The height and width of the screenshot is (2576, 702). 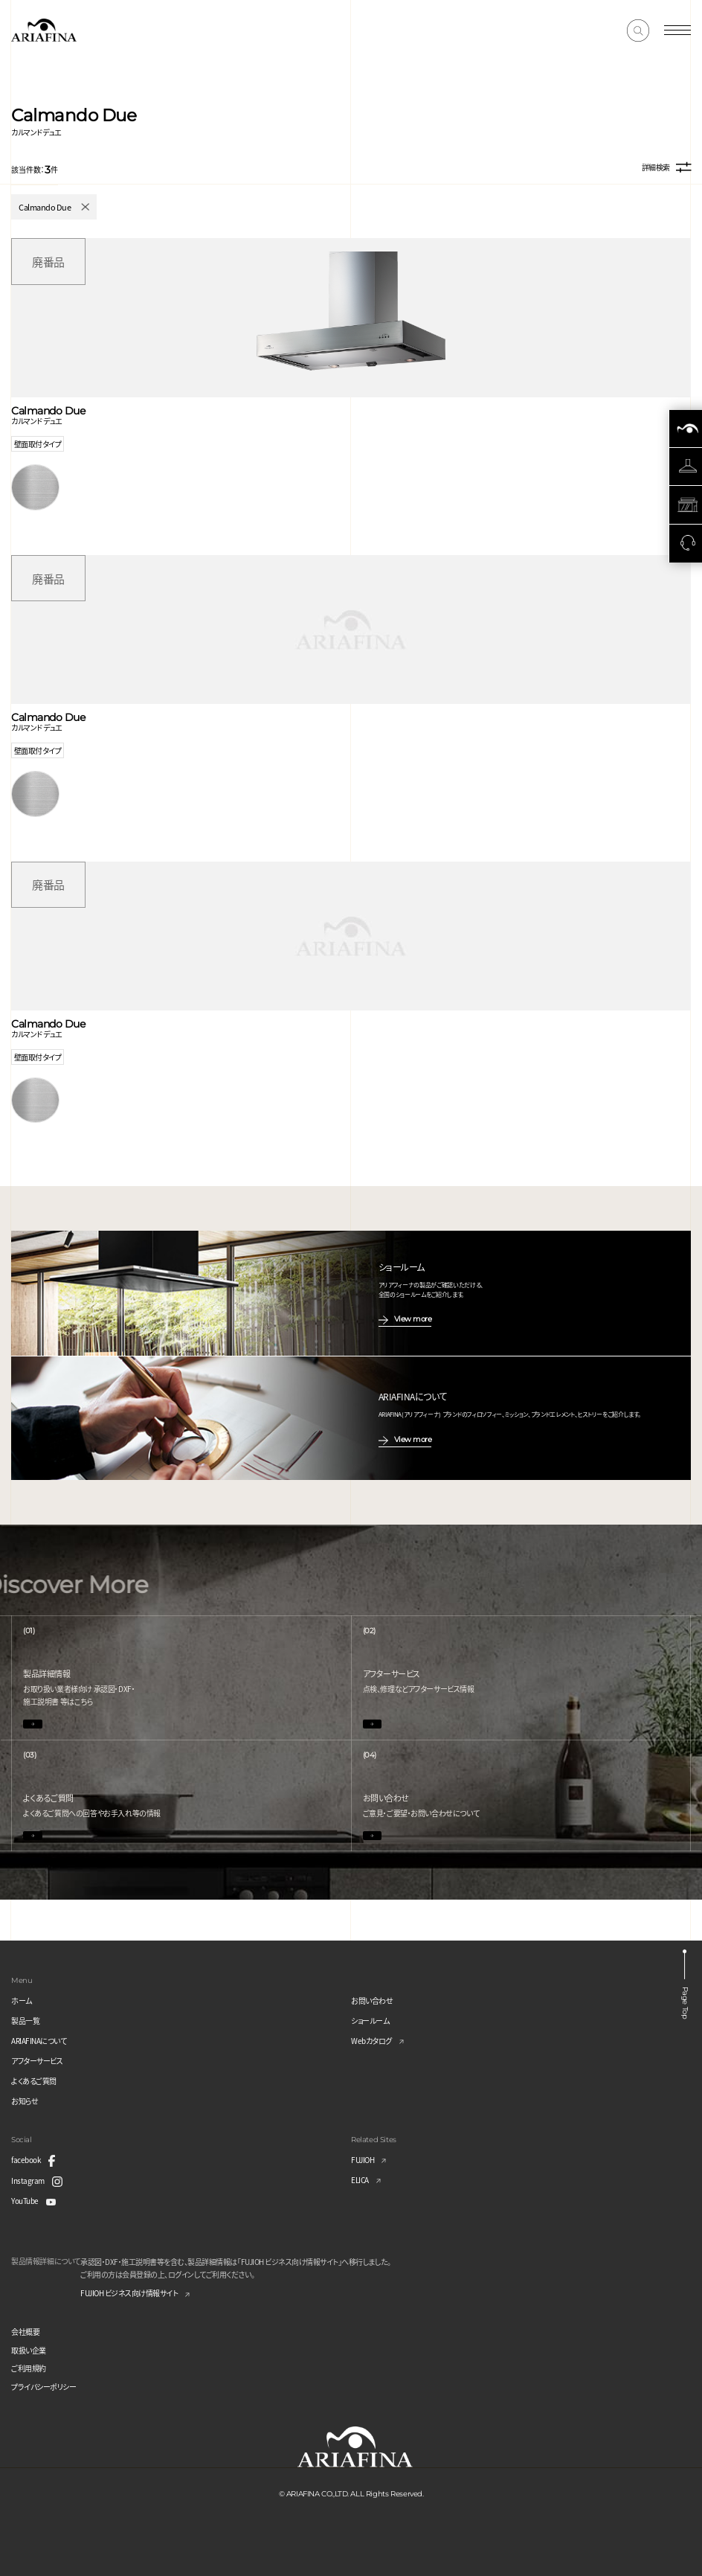 I want to click on お問い合わせ, so click(x=372, y=2000).